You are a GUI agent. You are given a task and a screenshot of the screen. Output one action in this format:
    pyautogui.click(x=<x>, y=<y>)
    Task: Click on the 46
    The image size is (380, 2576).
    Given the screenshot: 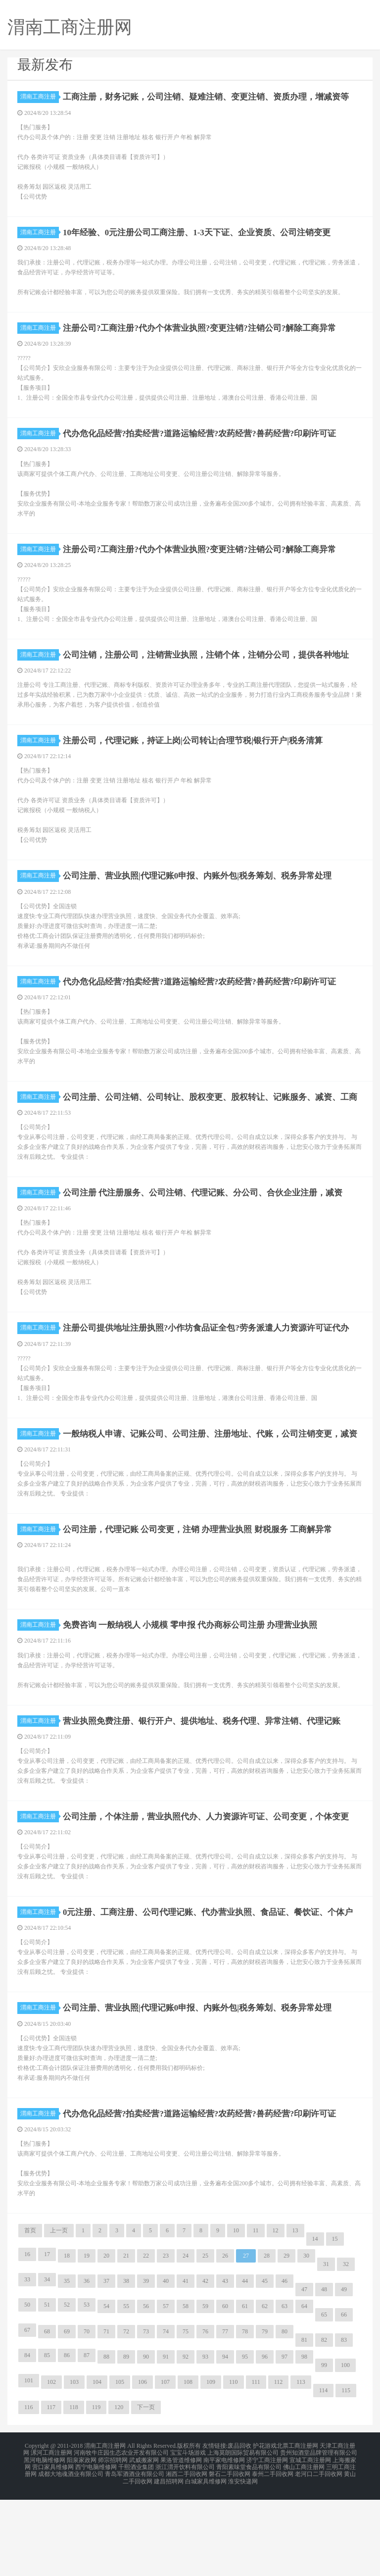 What is the action you would take?
    pyautogui.click(x=284, y=2364)
    